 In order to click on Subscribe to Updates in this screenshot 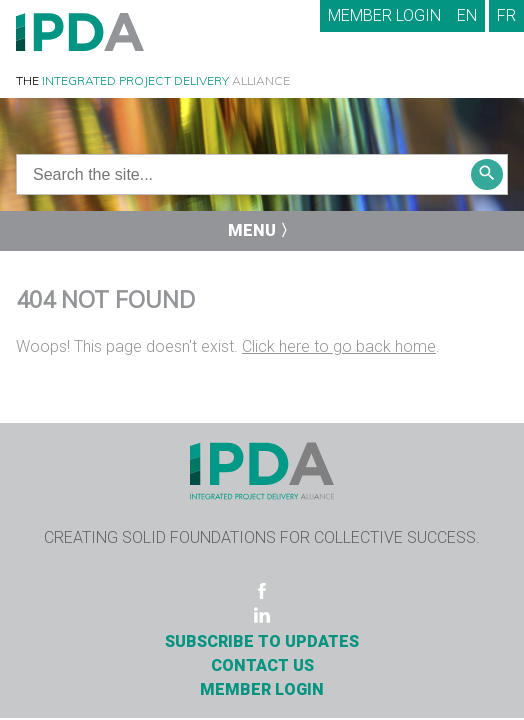, I will do `click(262, 641)`.